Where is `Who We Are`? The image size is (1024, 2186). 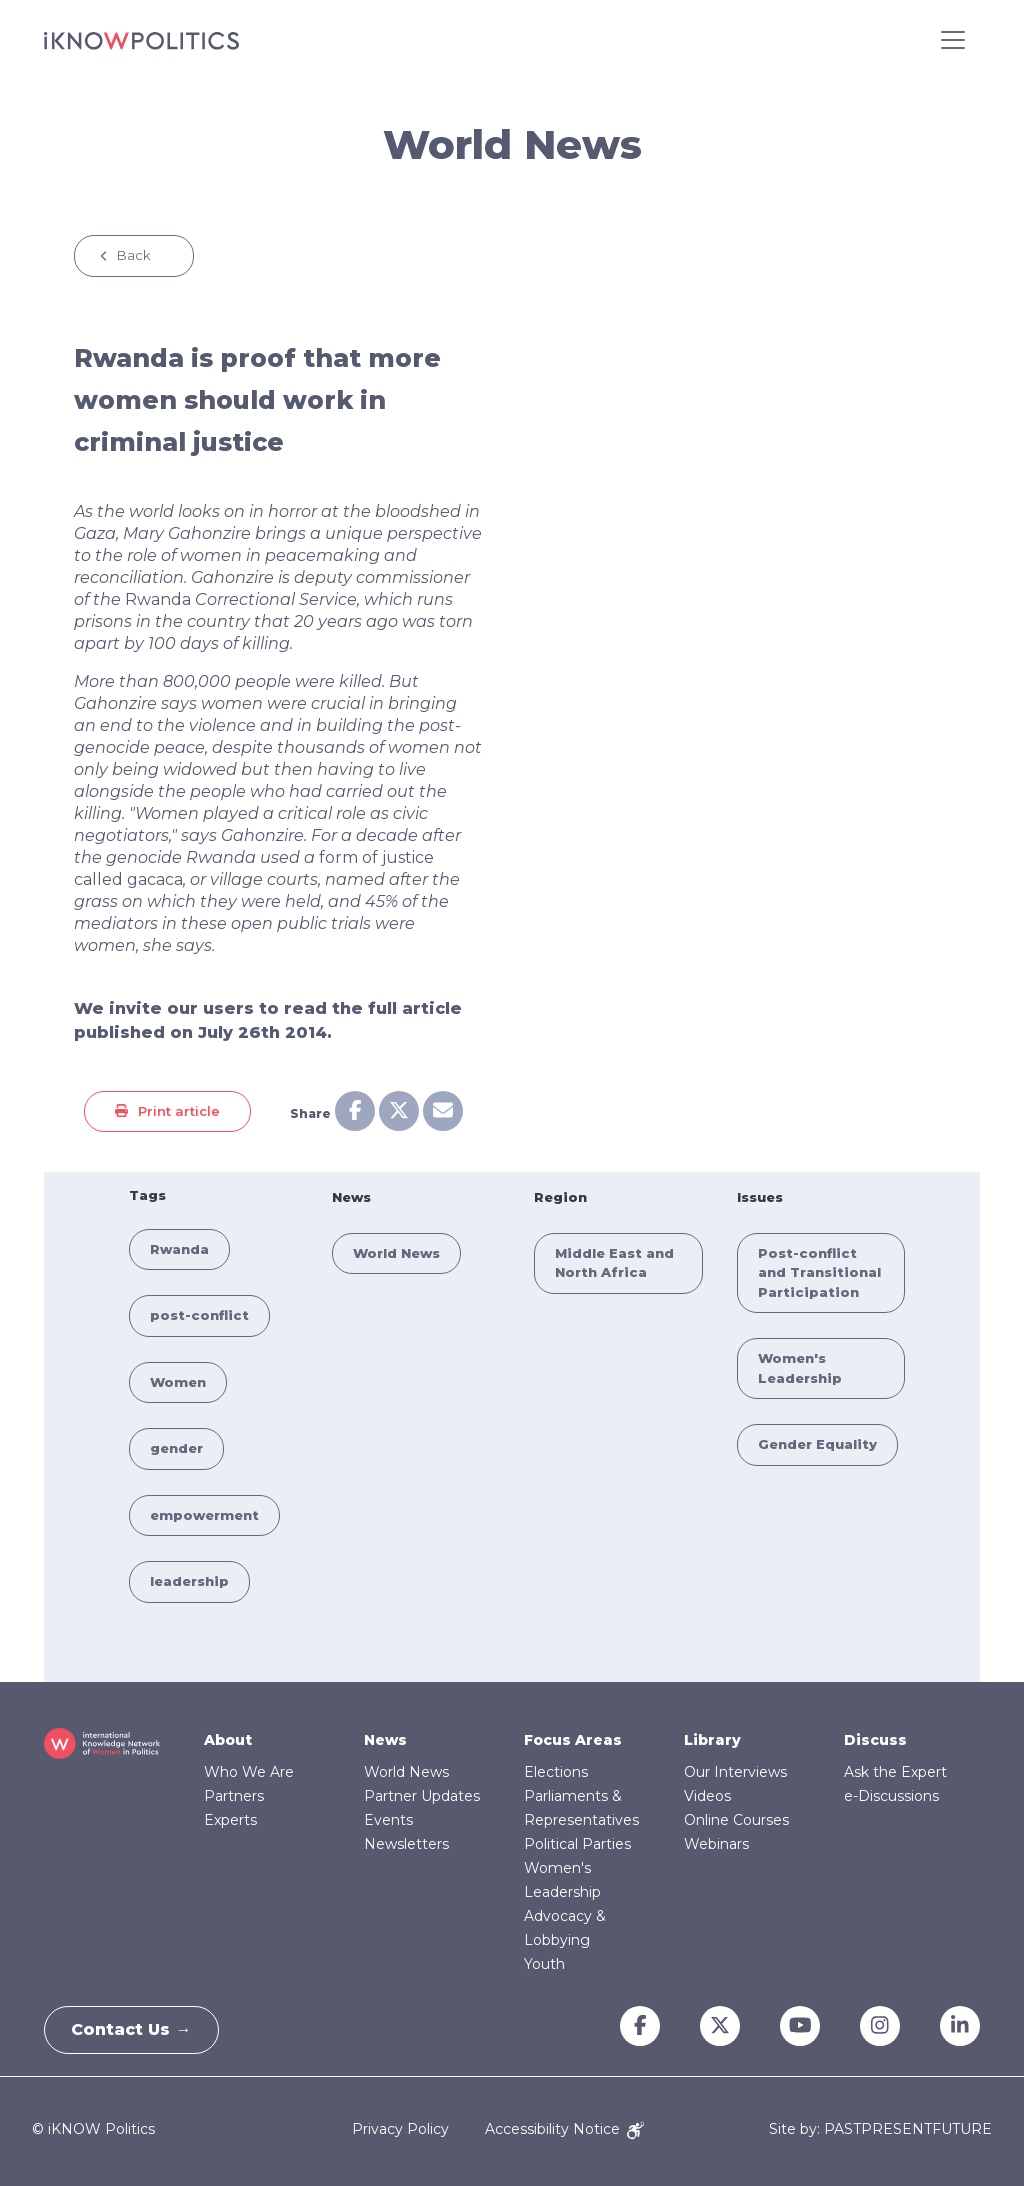
Who We Are is located at coordinates (249, 1772).